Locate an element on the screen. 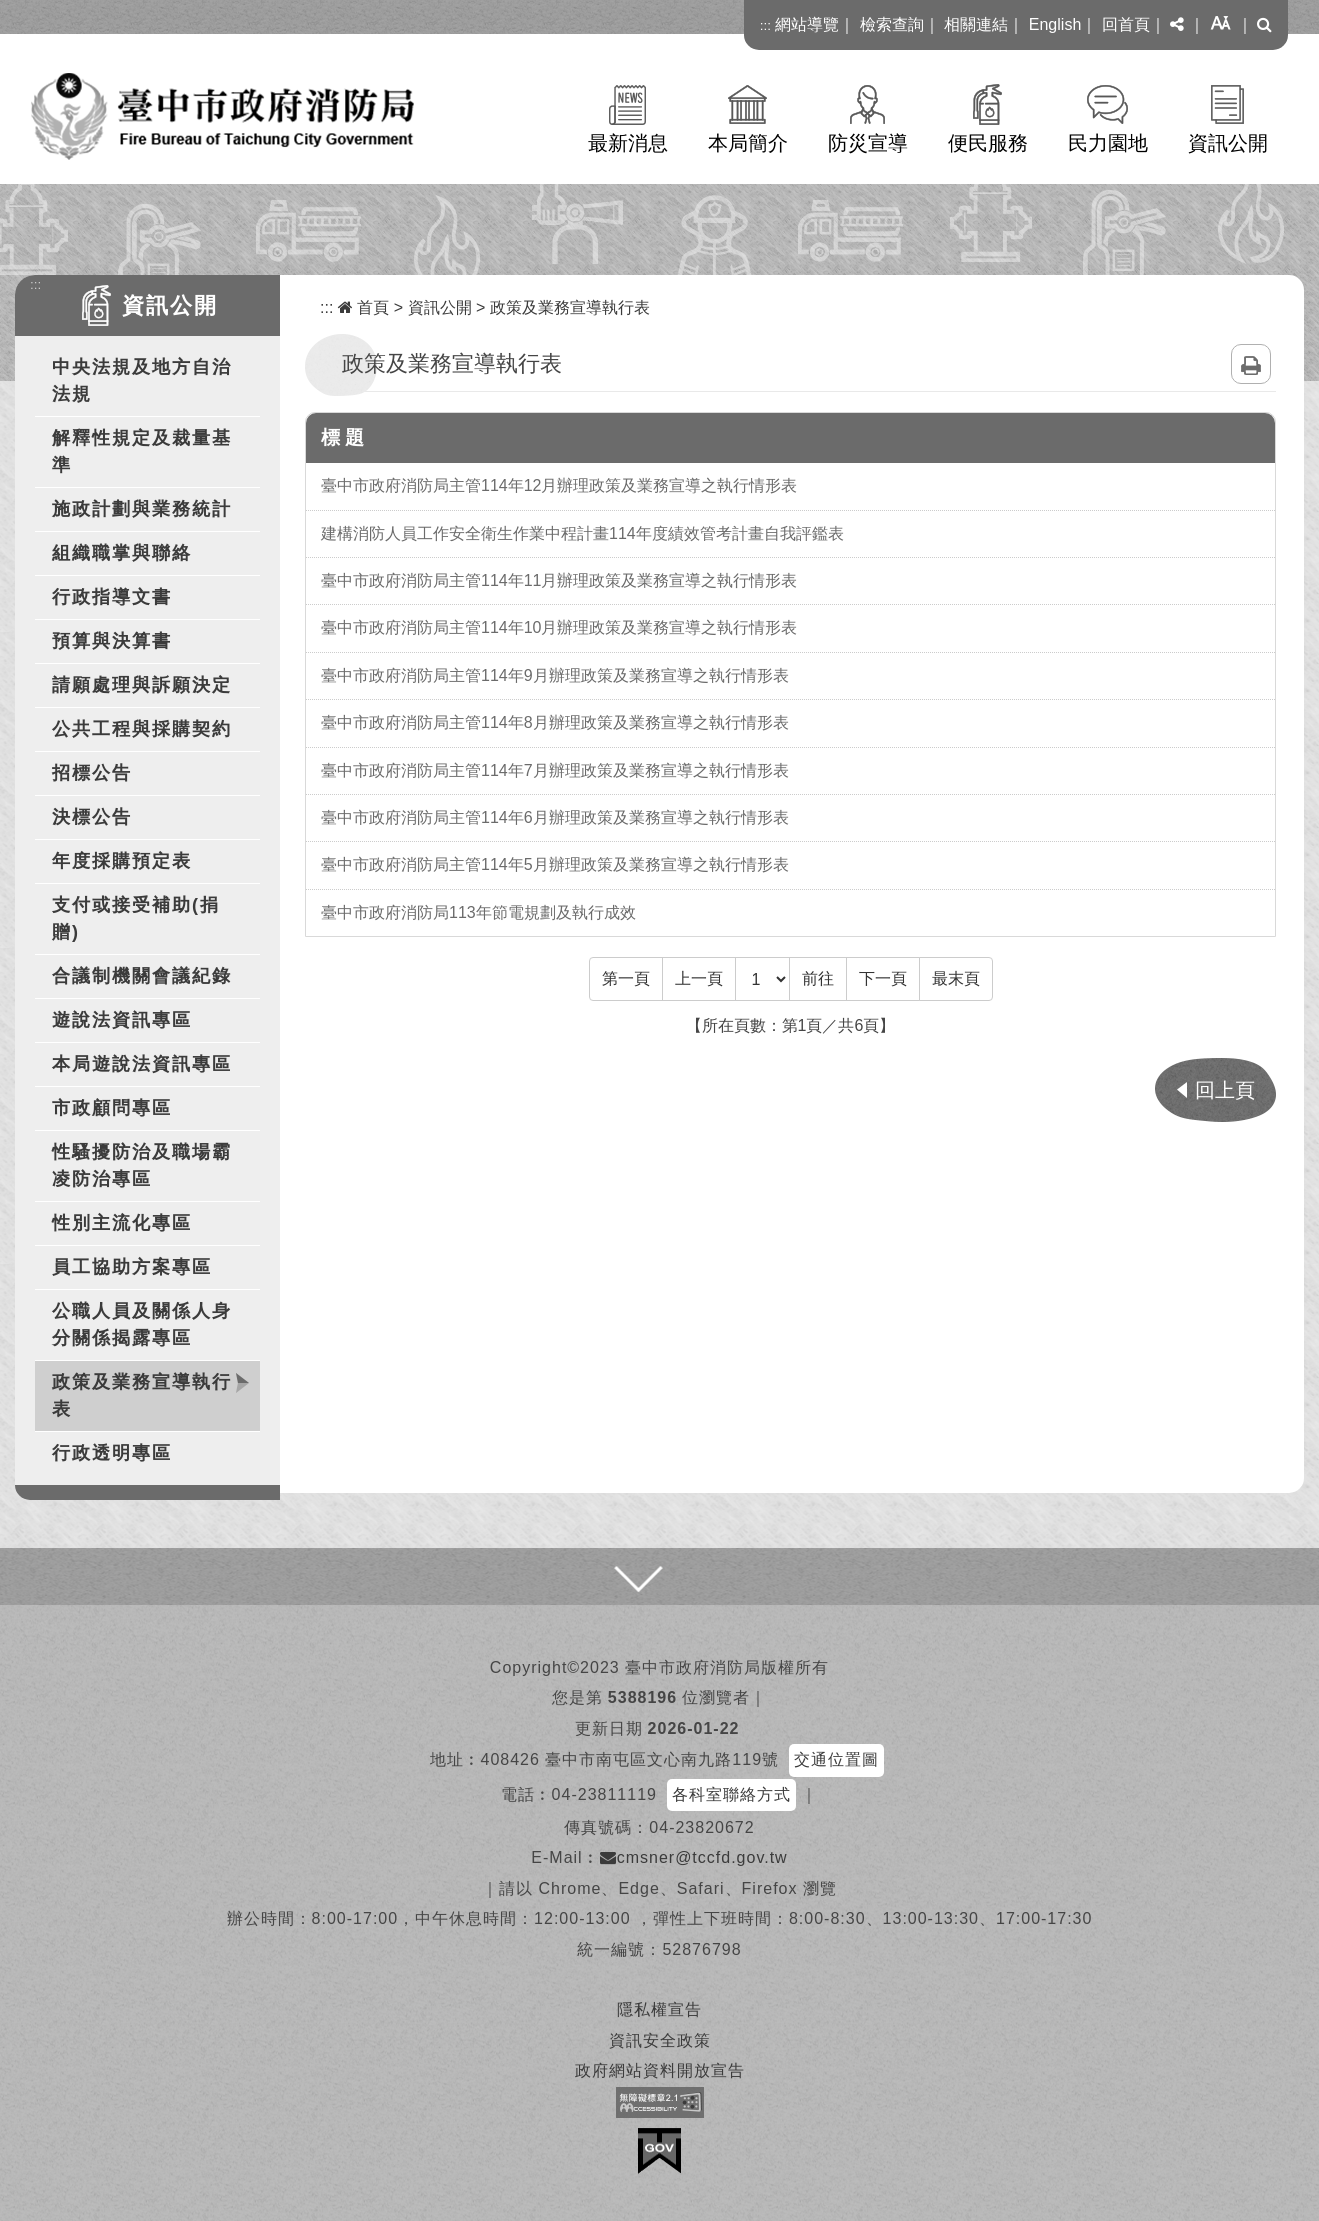 The width and height of the screenshot is (1319, 2221). English is located at coordinates (1055, 24).